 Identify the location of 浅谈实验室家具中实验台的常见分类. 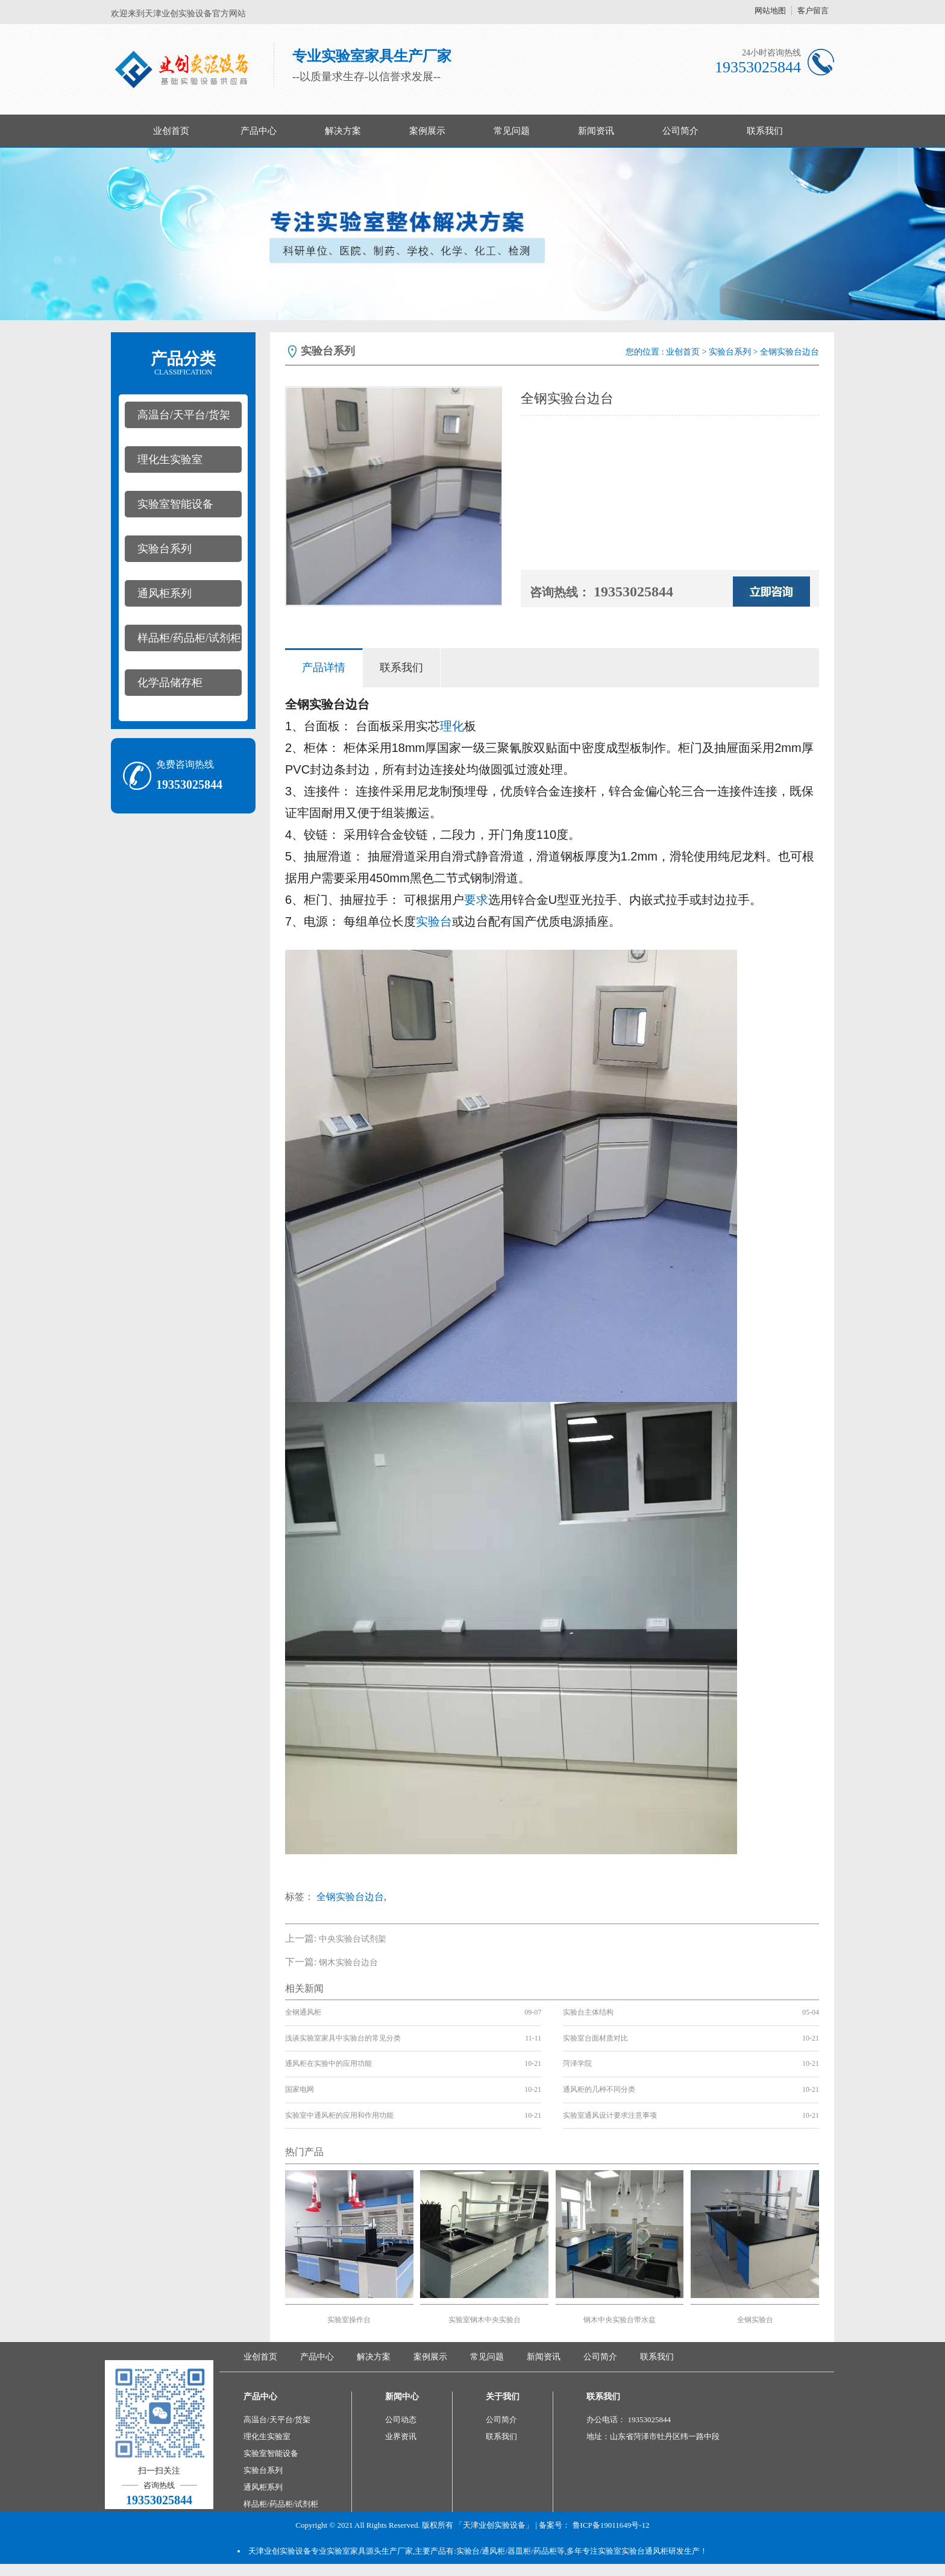
(343, 2038).